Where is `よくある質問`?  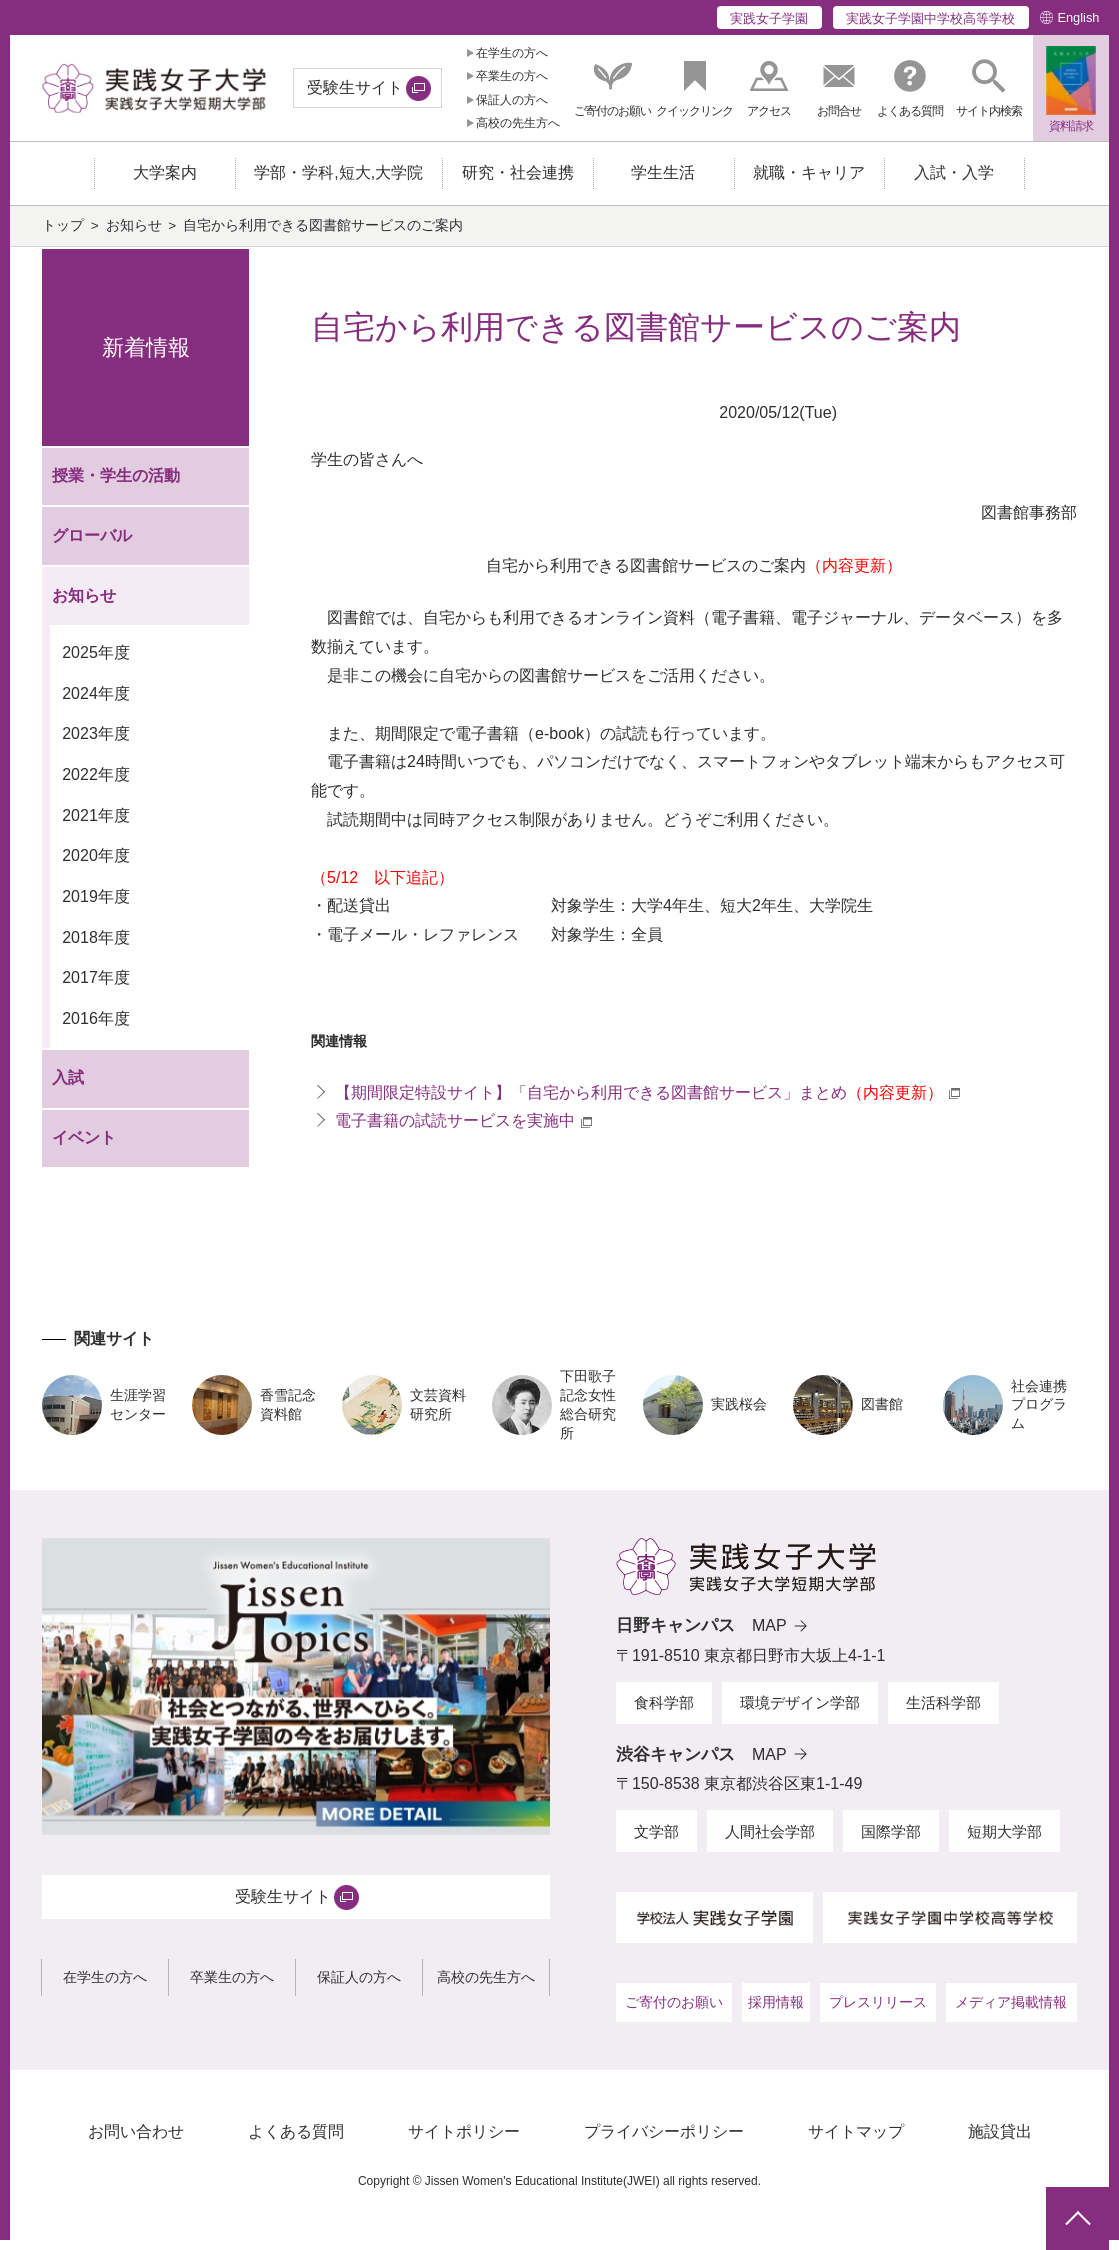
よくある質問 is located at coordinates (296, 2141).